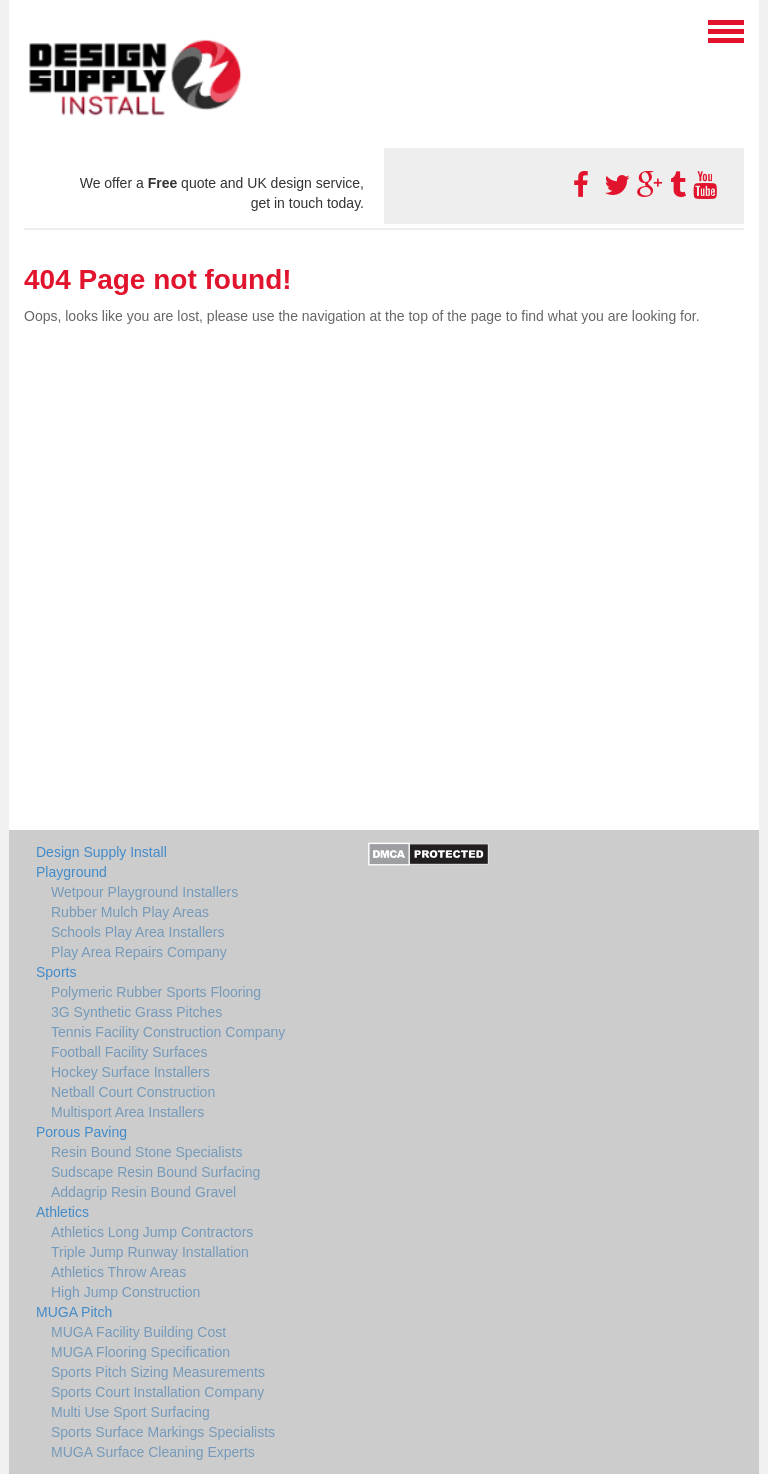 This screenshot has width=768, height=1474. Describe the element at coordinates (71, 872) in the screenshot. I see `Playground` at that location.